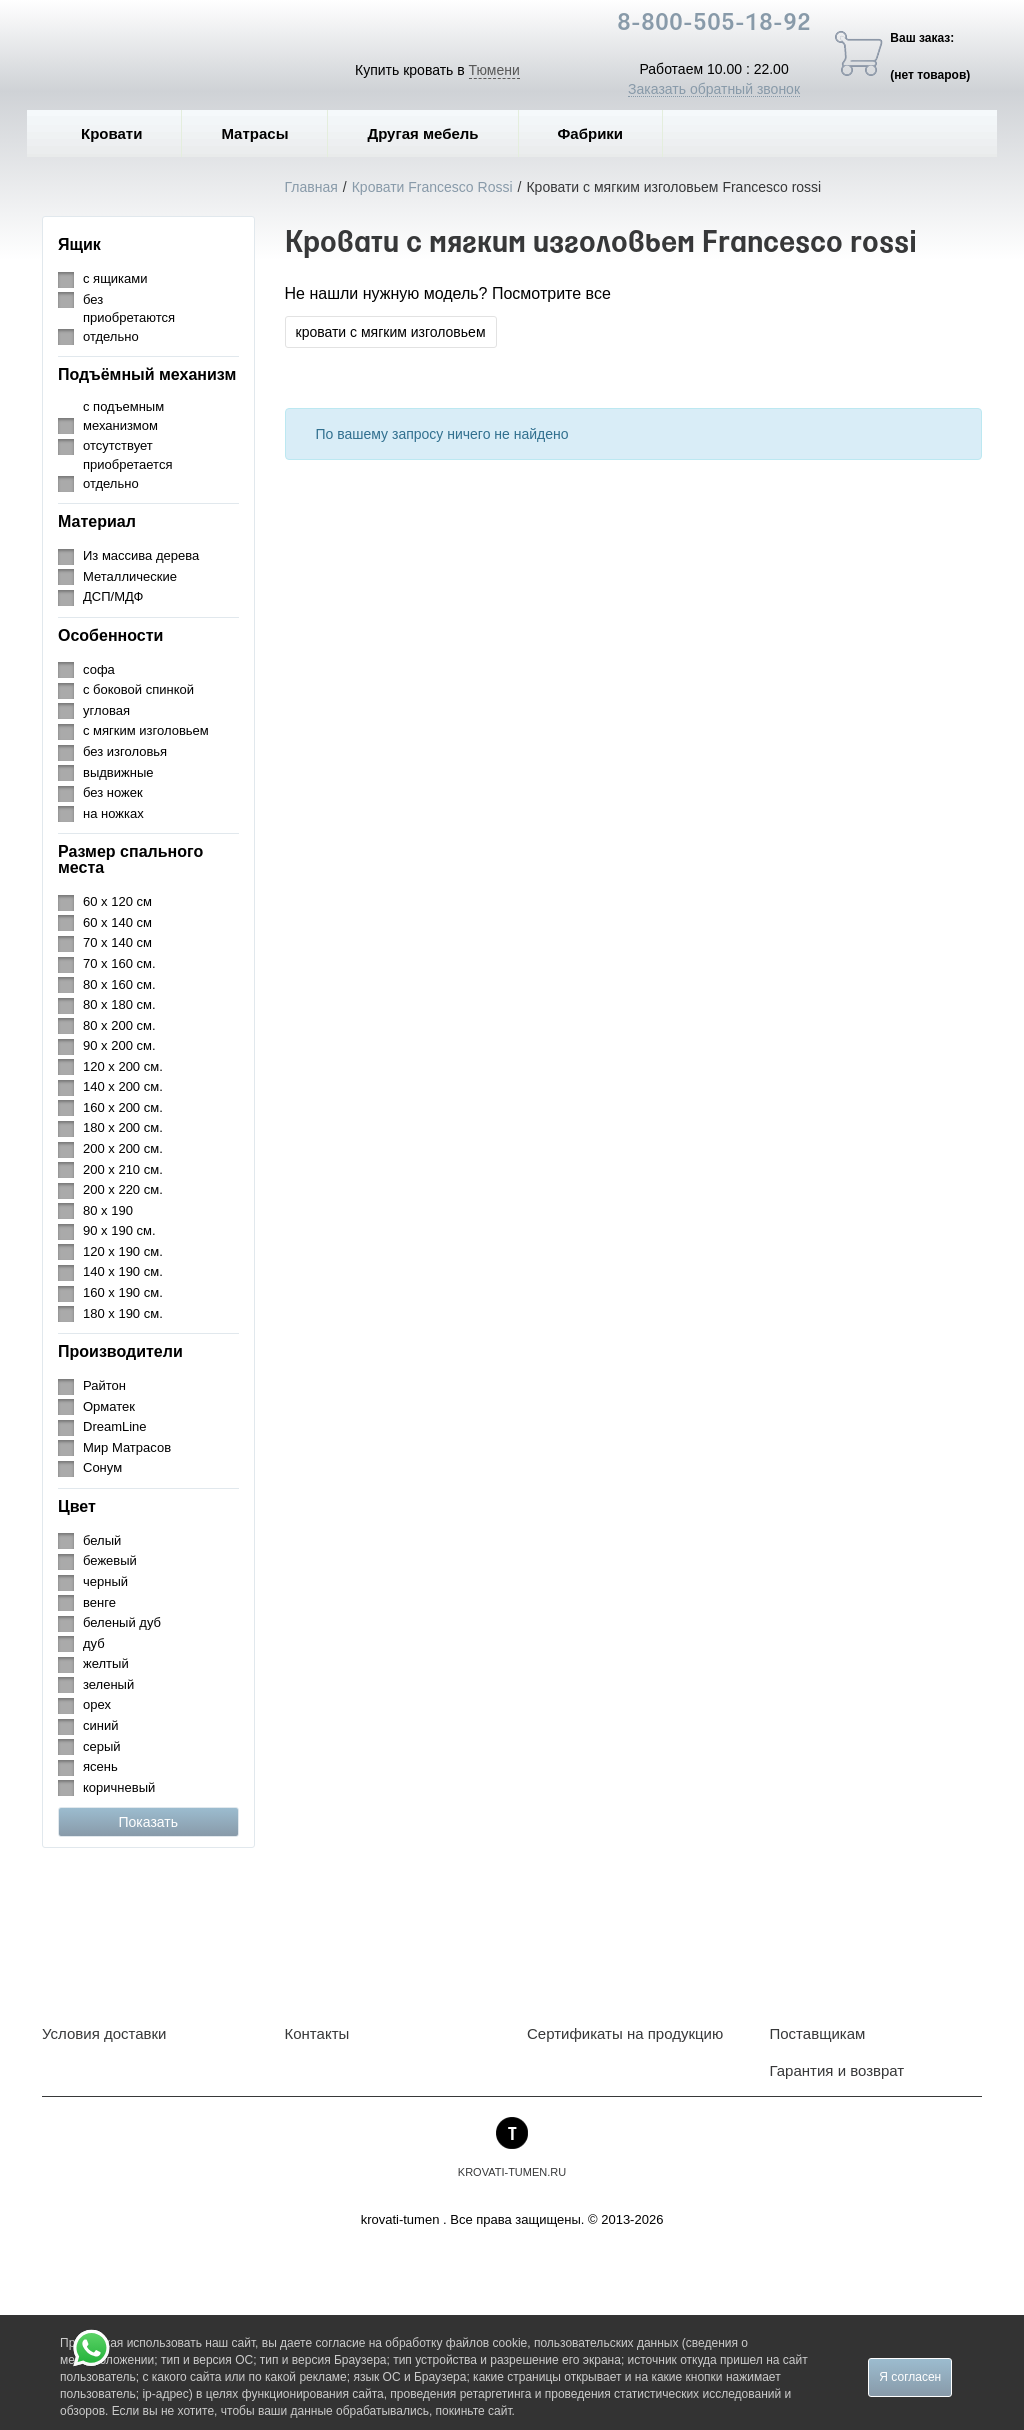 Image resolution: width=1024 pixels, height=2430 pixels. Describe the element at coordinates (117, 901) in the screenshot. I see `60 х 120 см` at that location.